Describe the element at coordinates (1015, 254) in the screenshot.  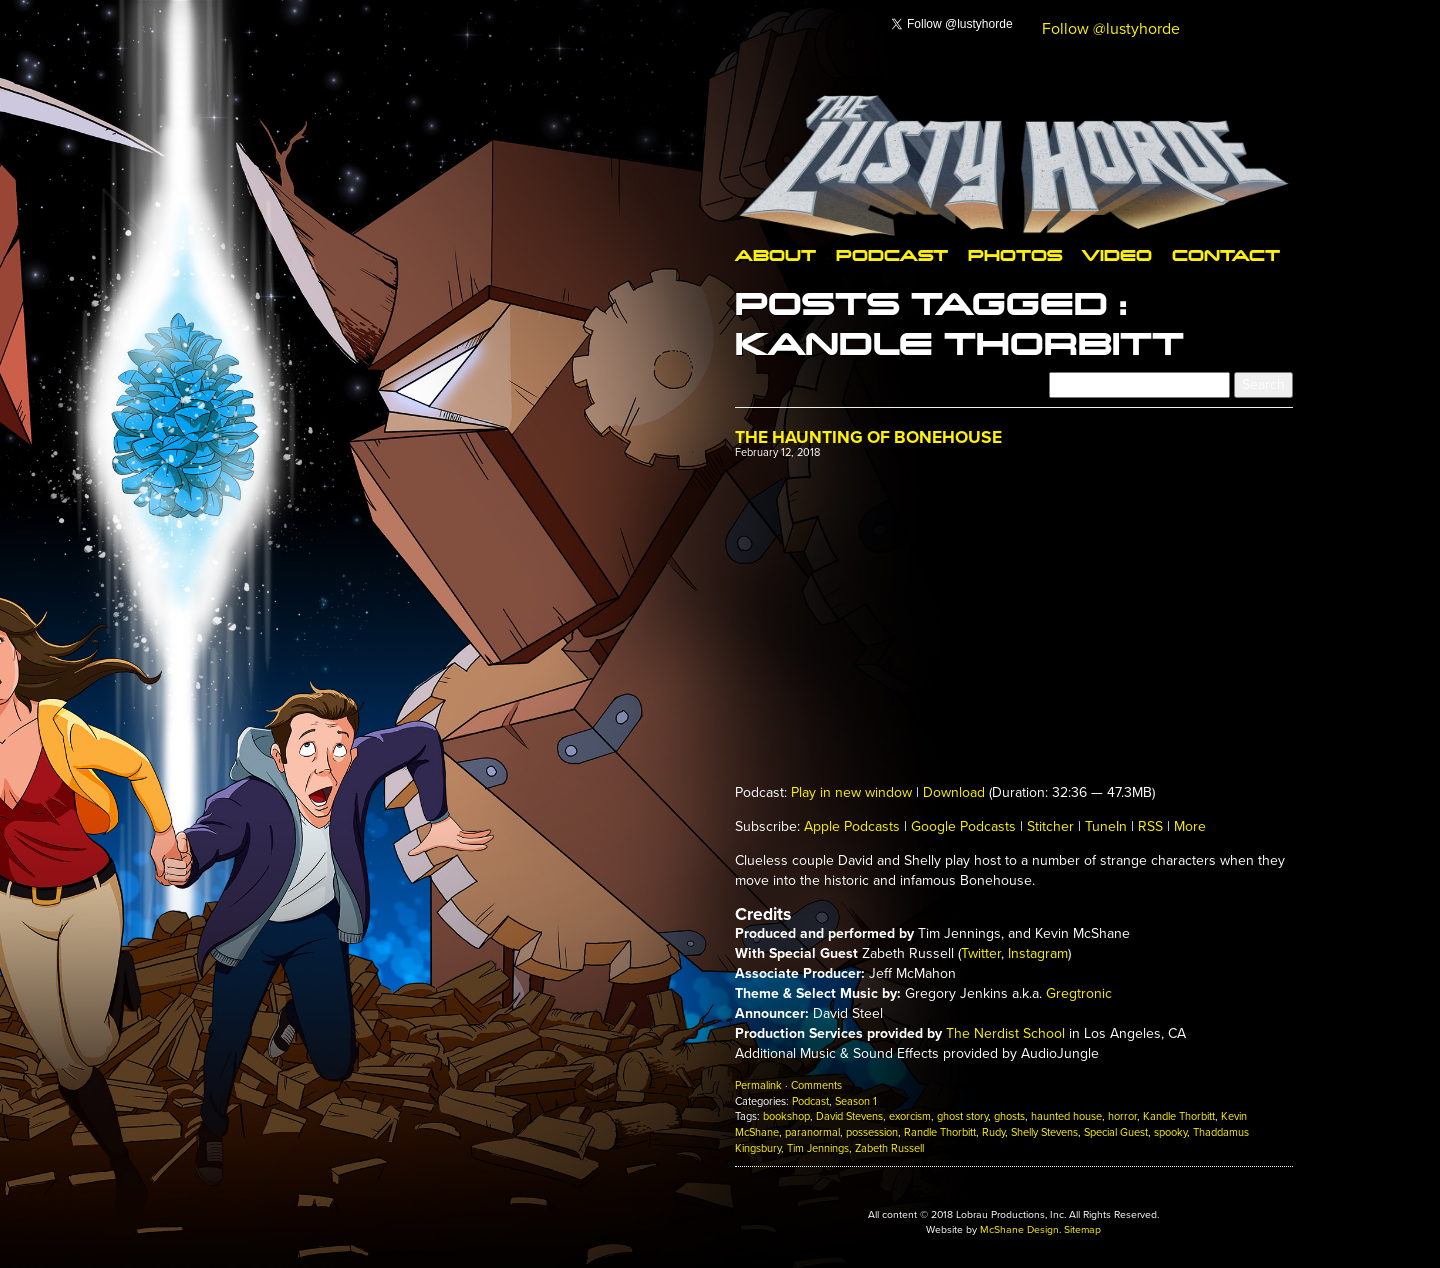
I see `Photos` at that location.